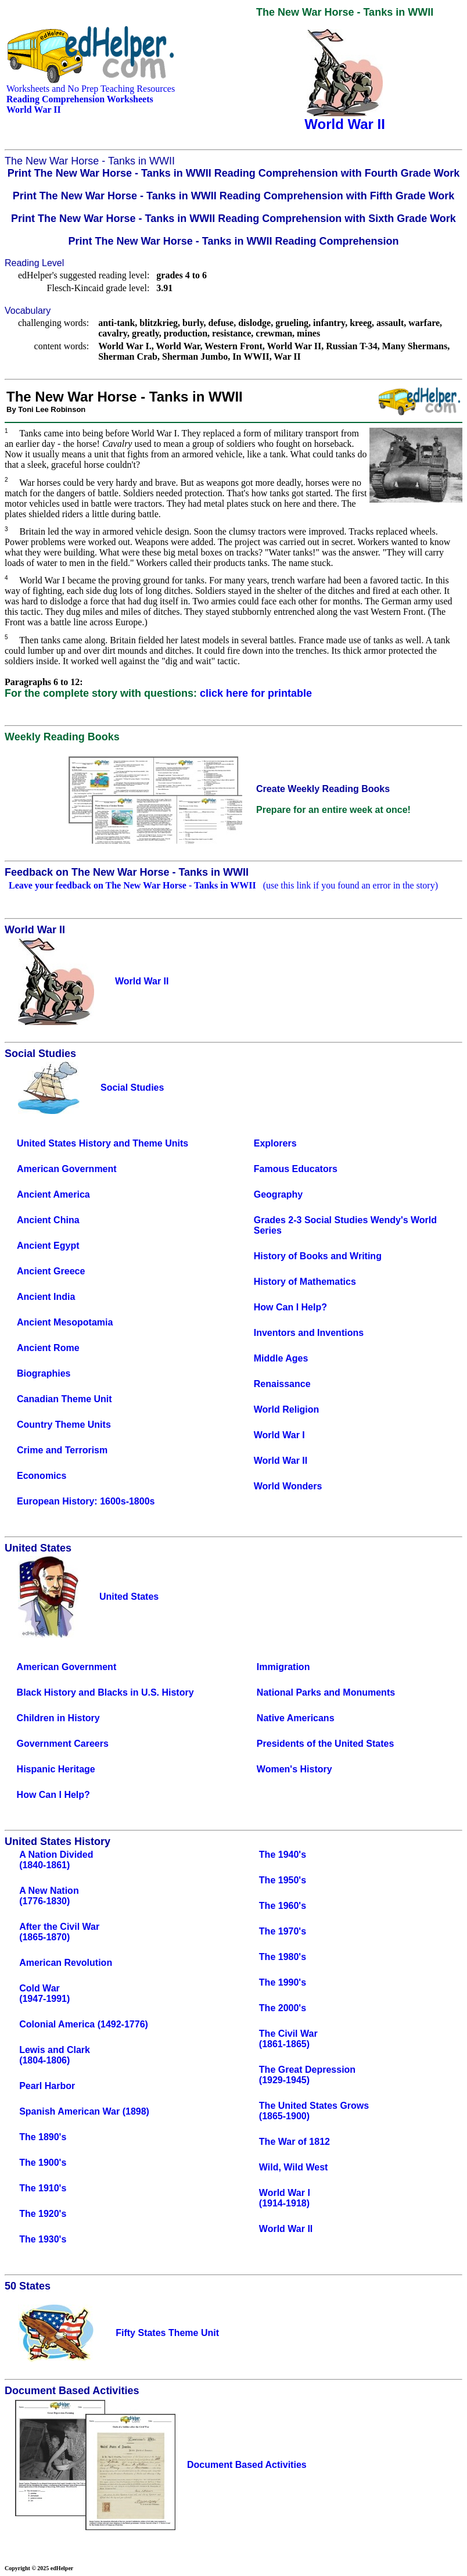 Image resolution: width=467 pixels, height=2576 pixels. Describe the element at coordinates (49, 1896) in the screenshot. I see `A New Nation(1776-1830)` at that location.